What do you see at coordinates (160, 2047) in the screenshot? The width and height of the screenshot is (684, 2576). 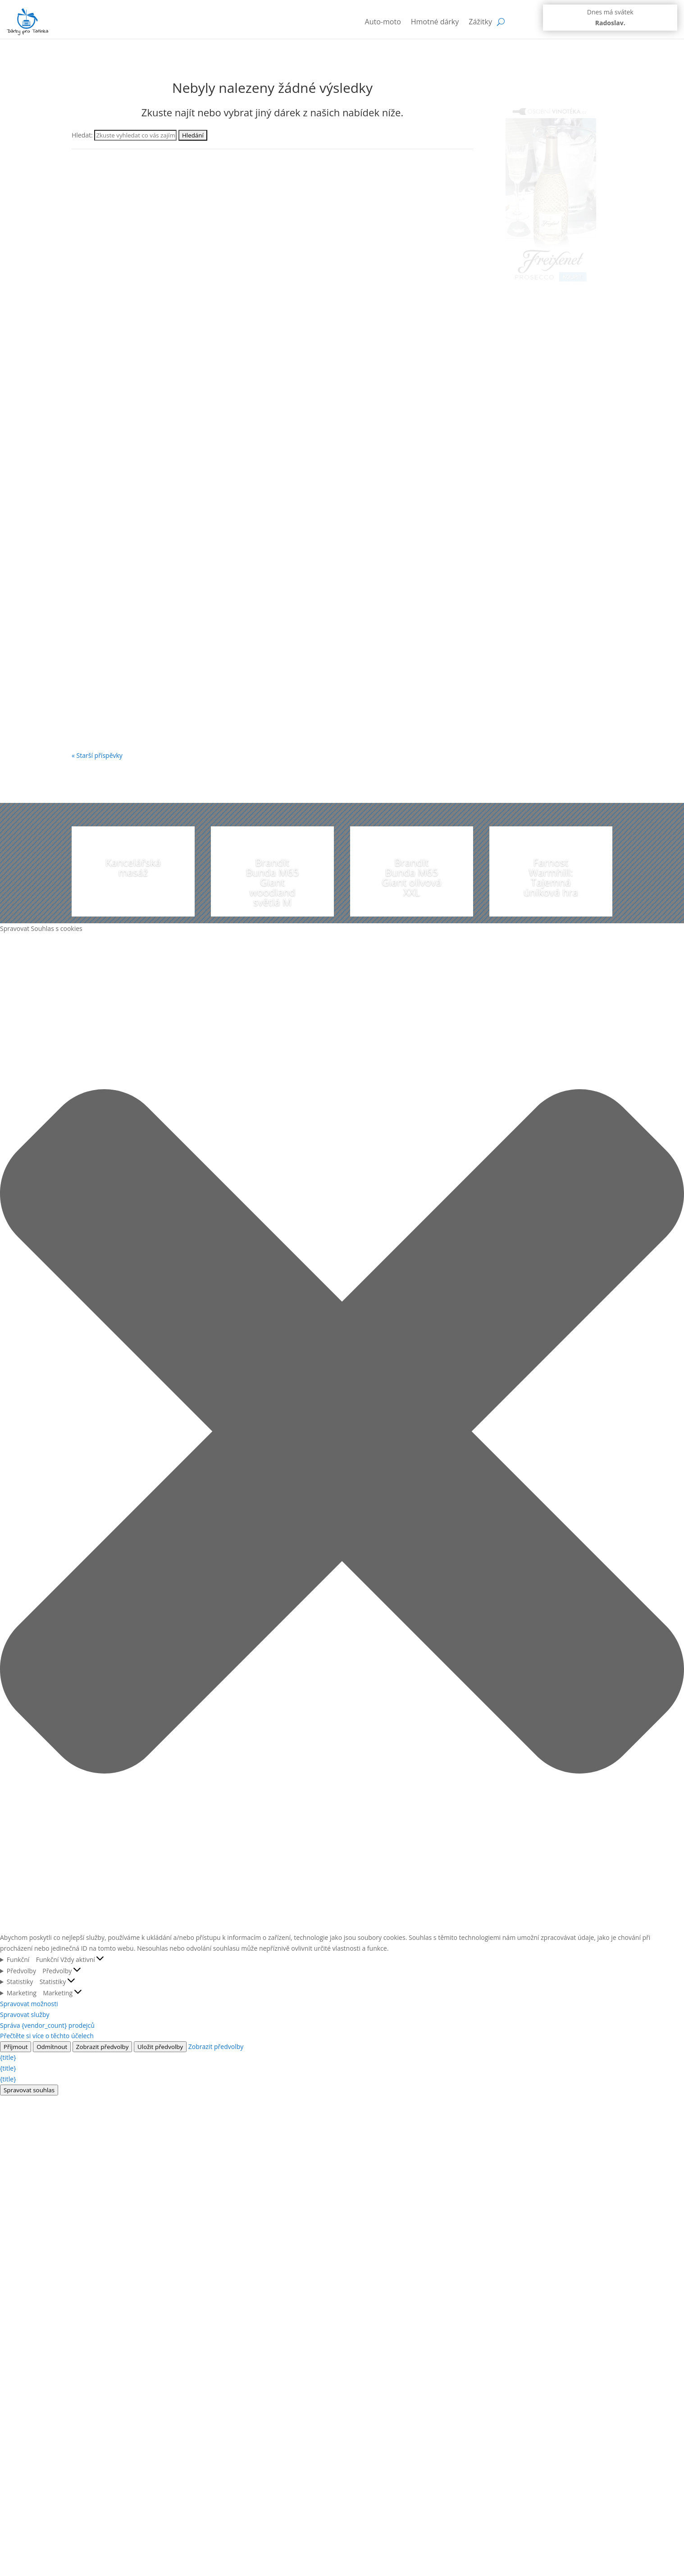 I see `Uložit předvolby` at bounding box center [160, 2047].